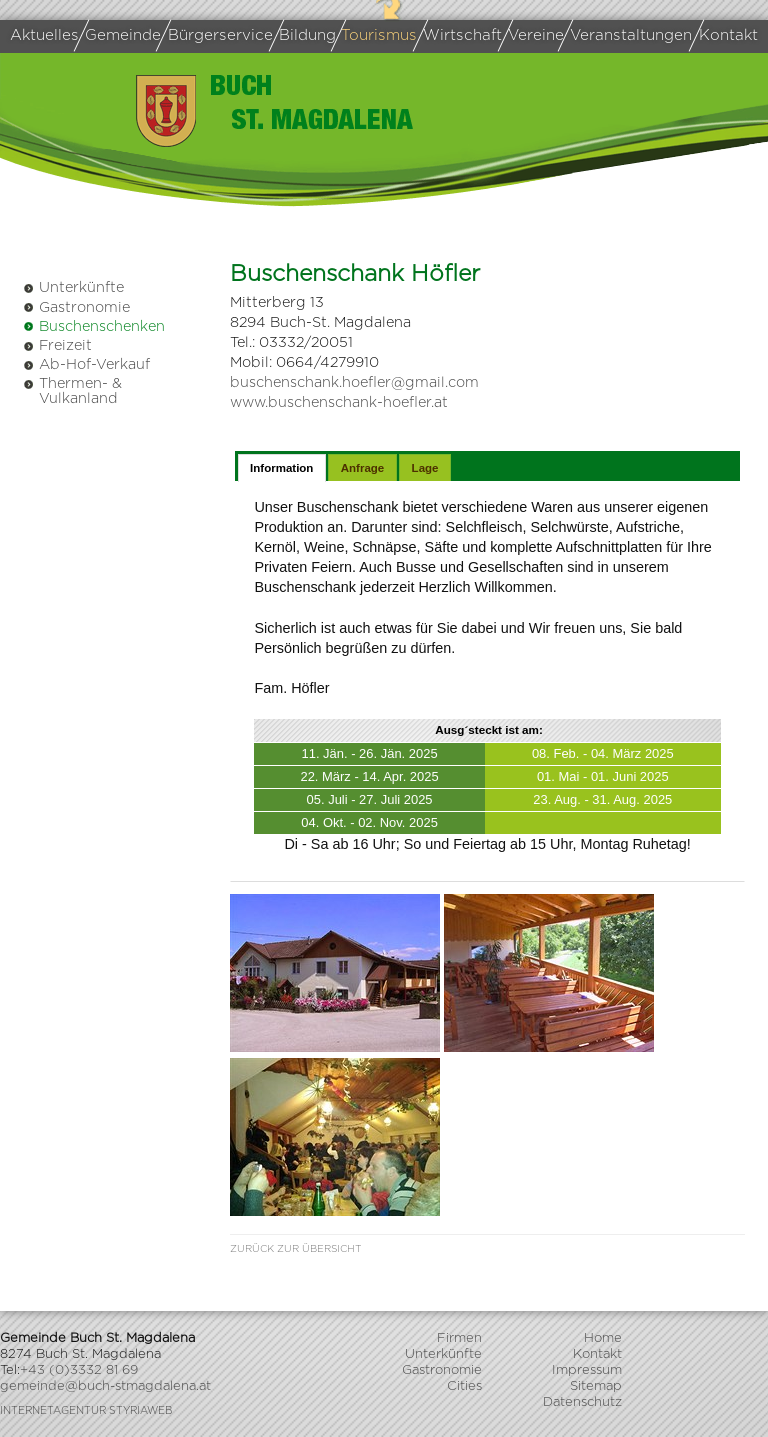 This screenshot has height=1437, width=768. I want to click on Wirtschaft, so click(461, 35).